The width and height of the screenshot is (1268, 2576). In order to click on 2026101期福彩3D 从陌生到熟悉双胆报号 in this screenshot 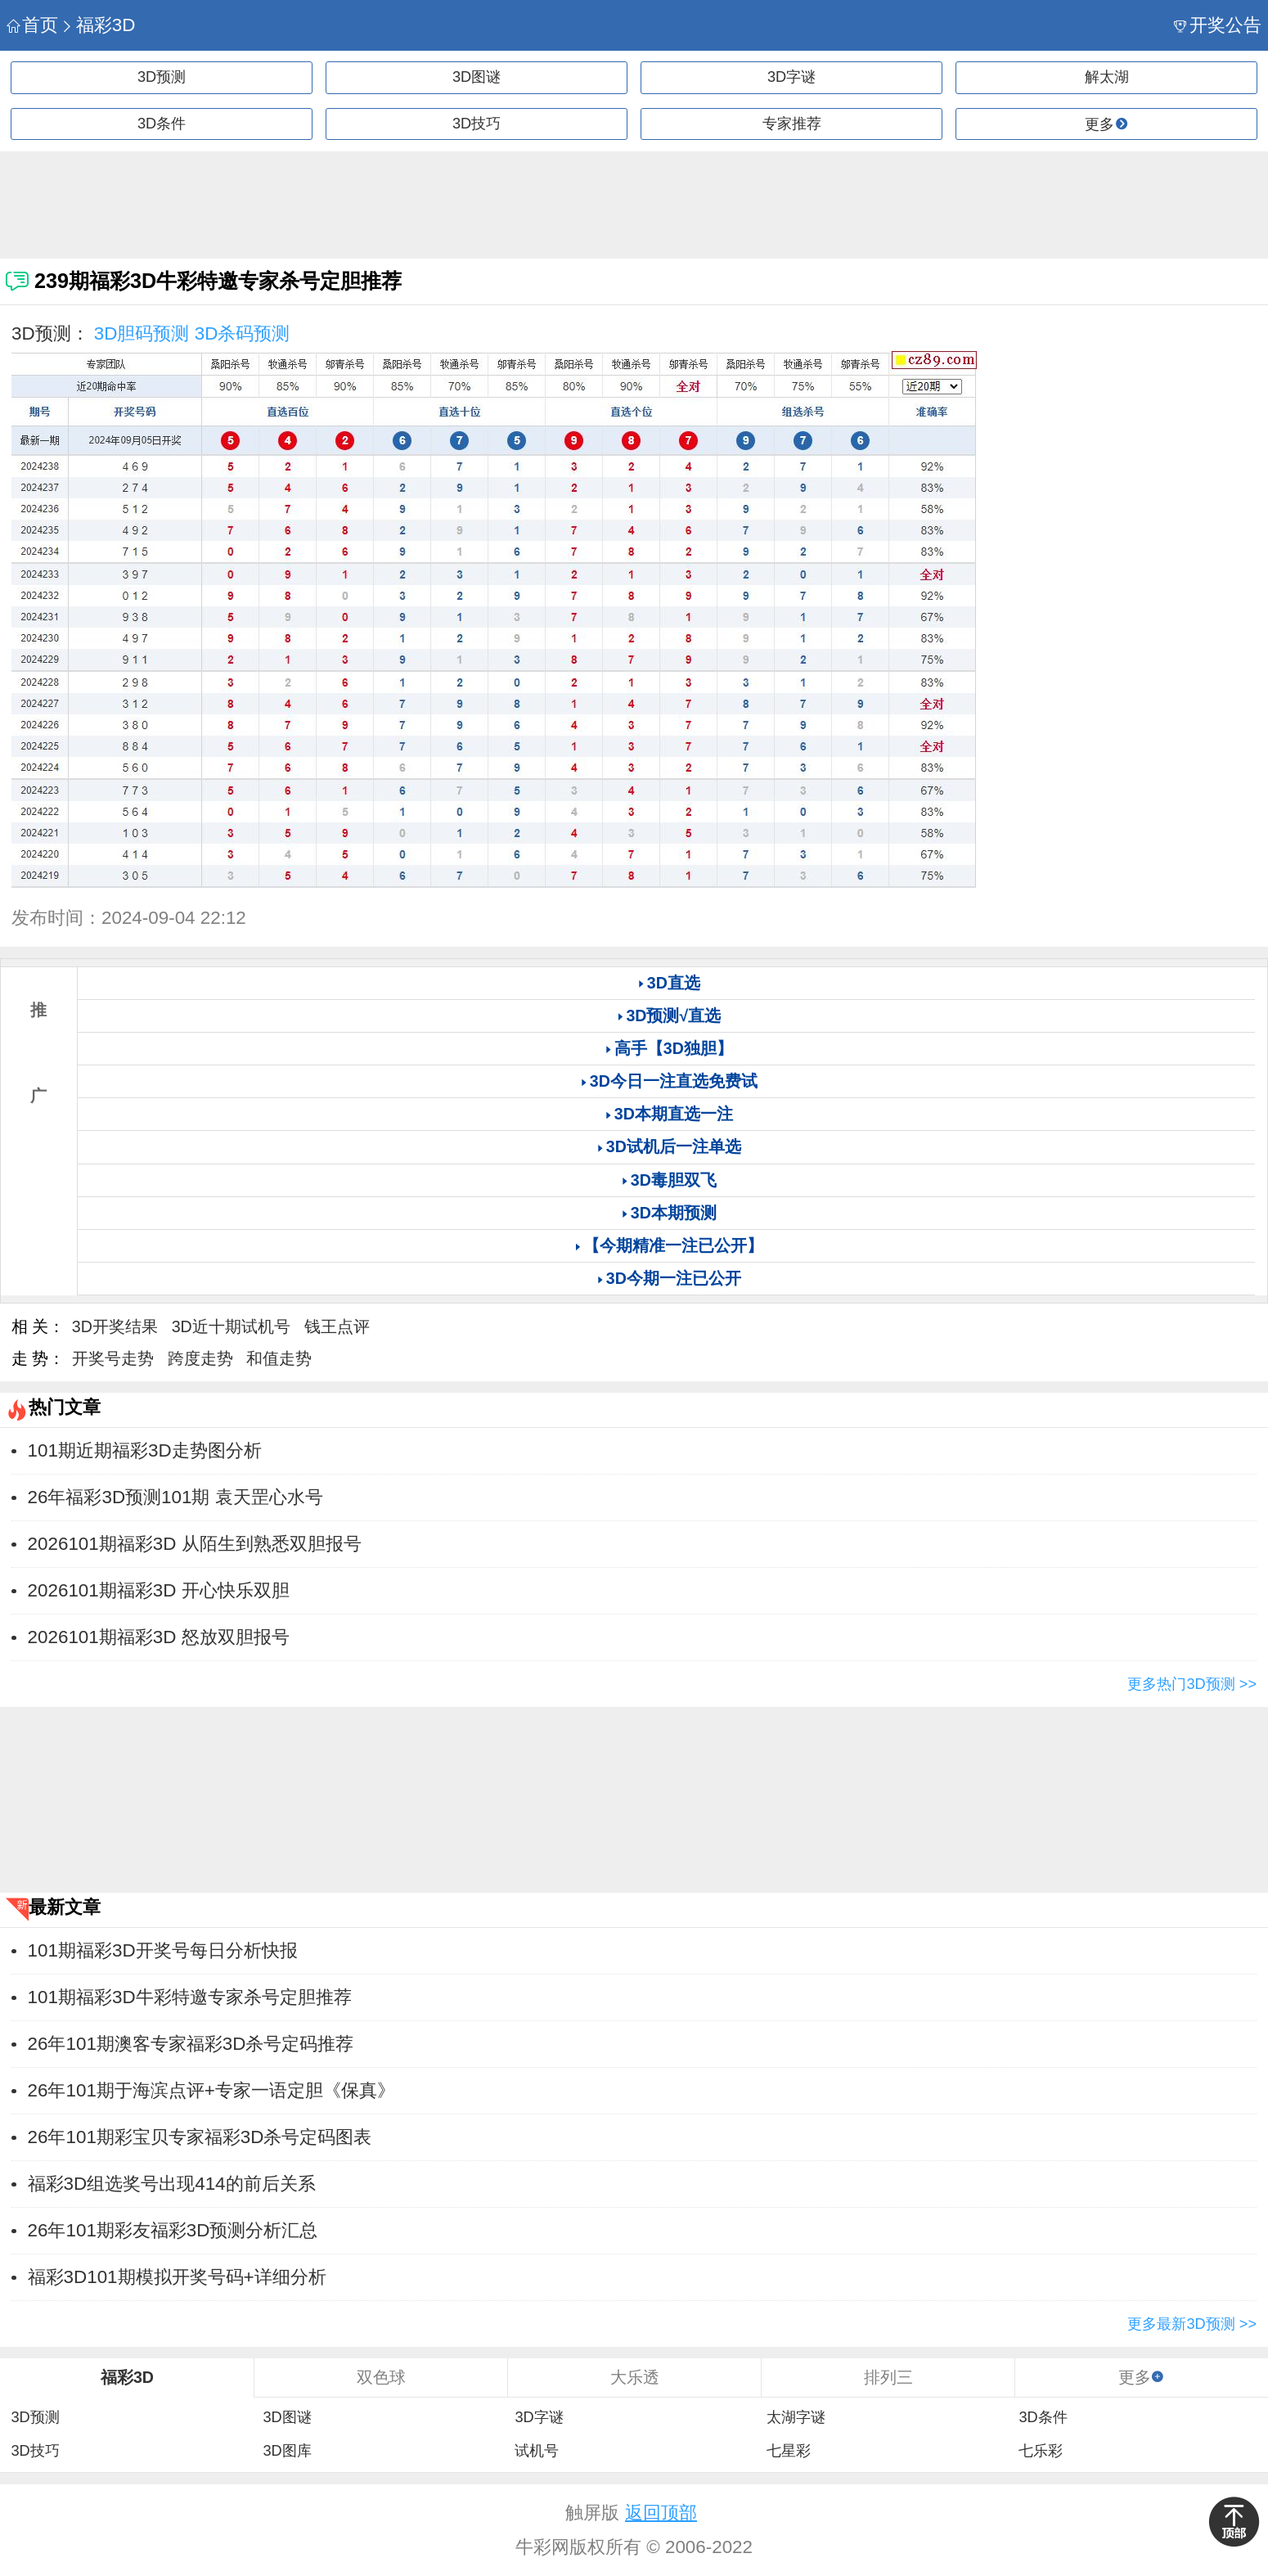, I will do `click(195, 1543)`.